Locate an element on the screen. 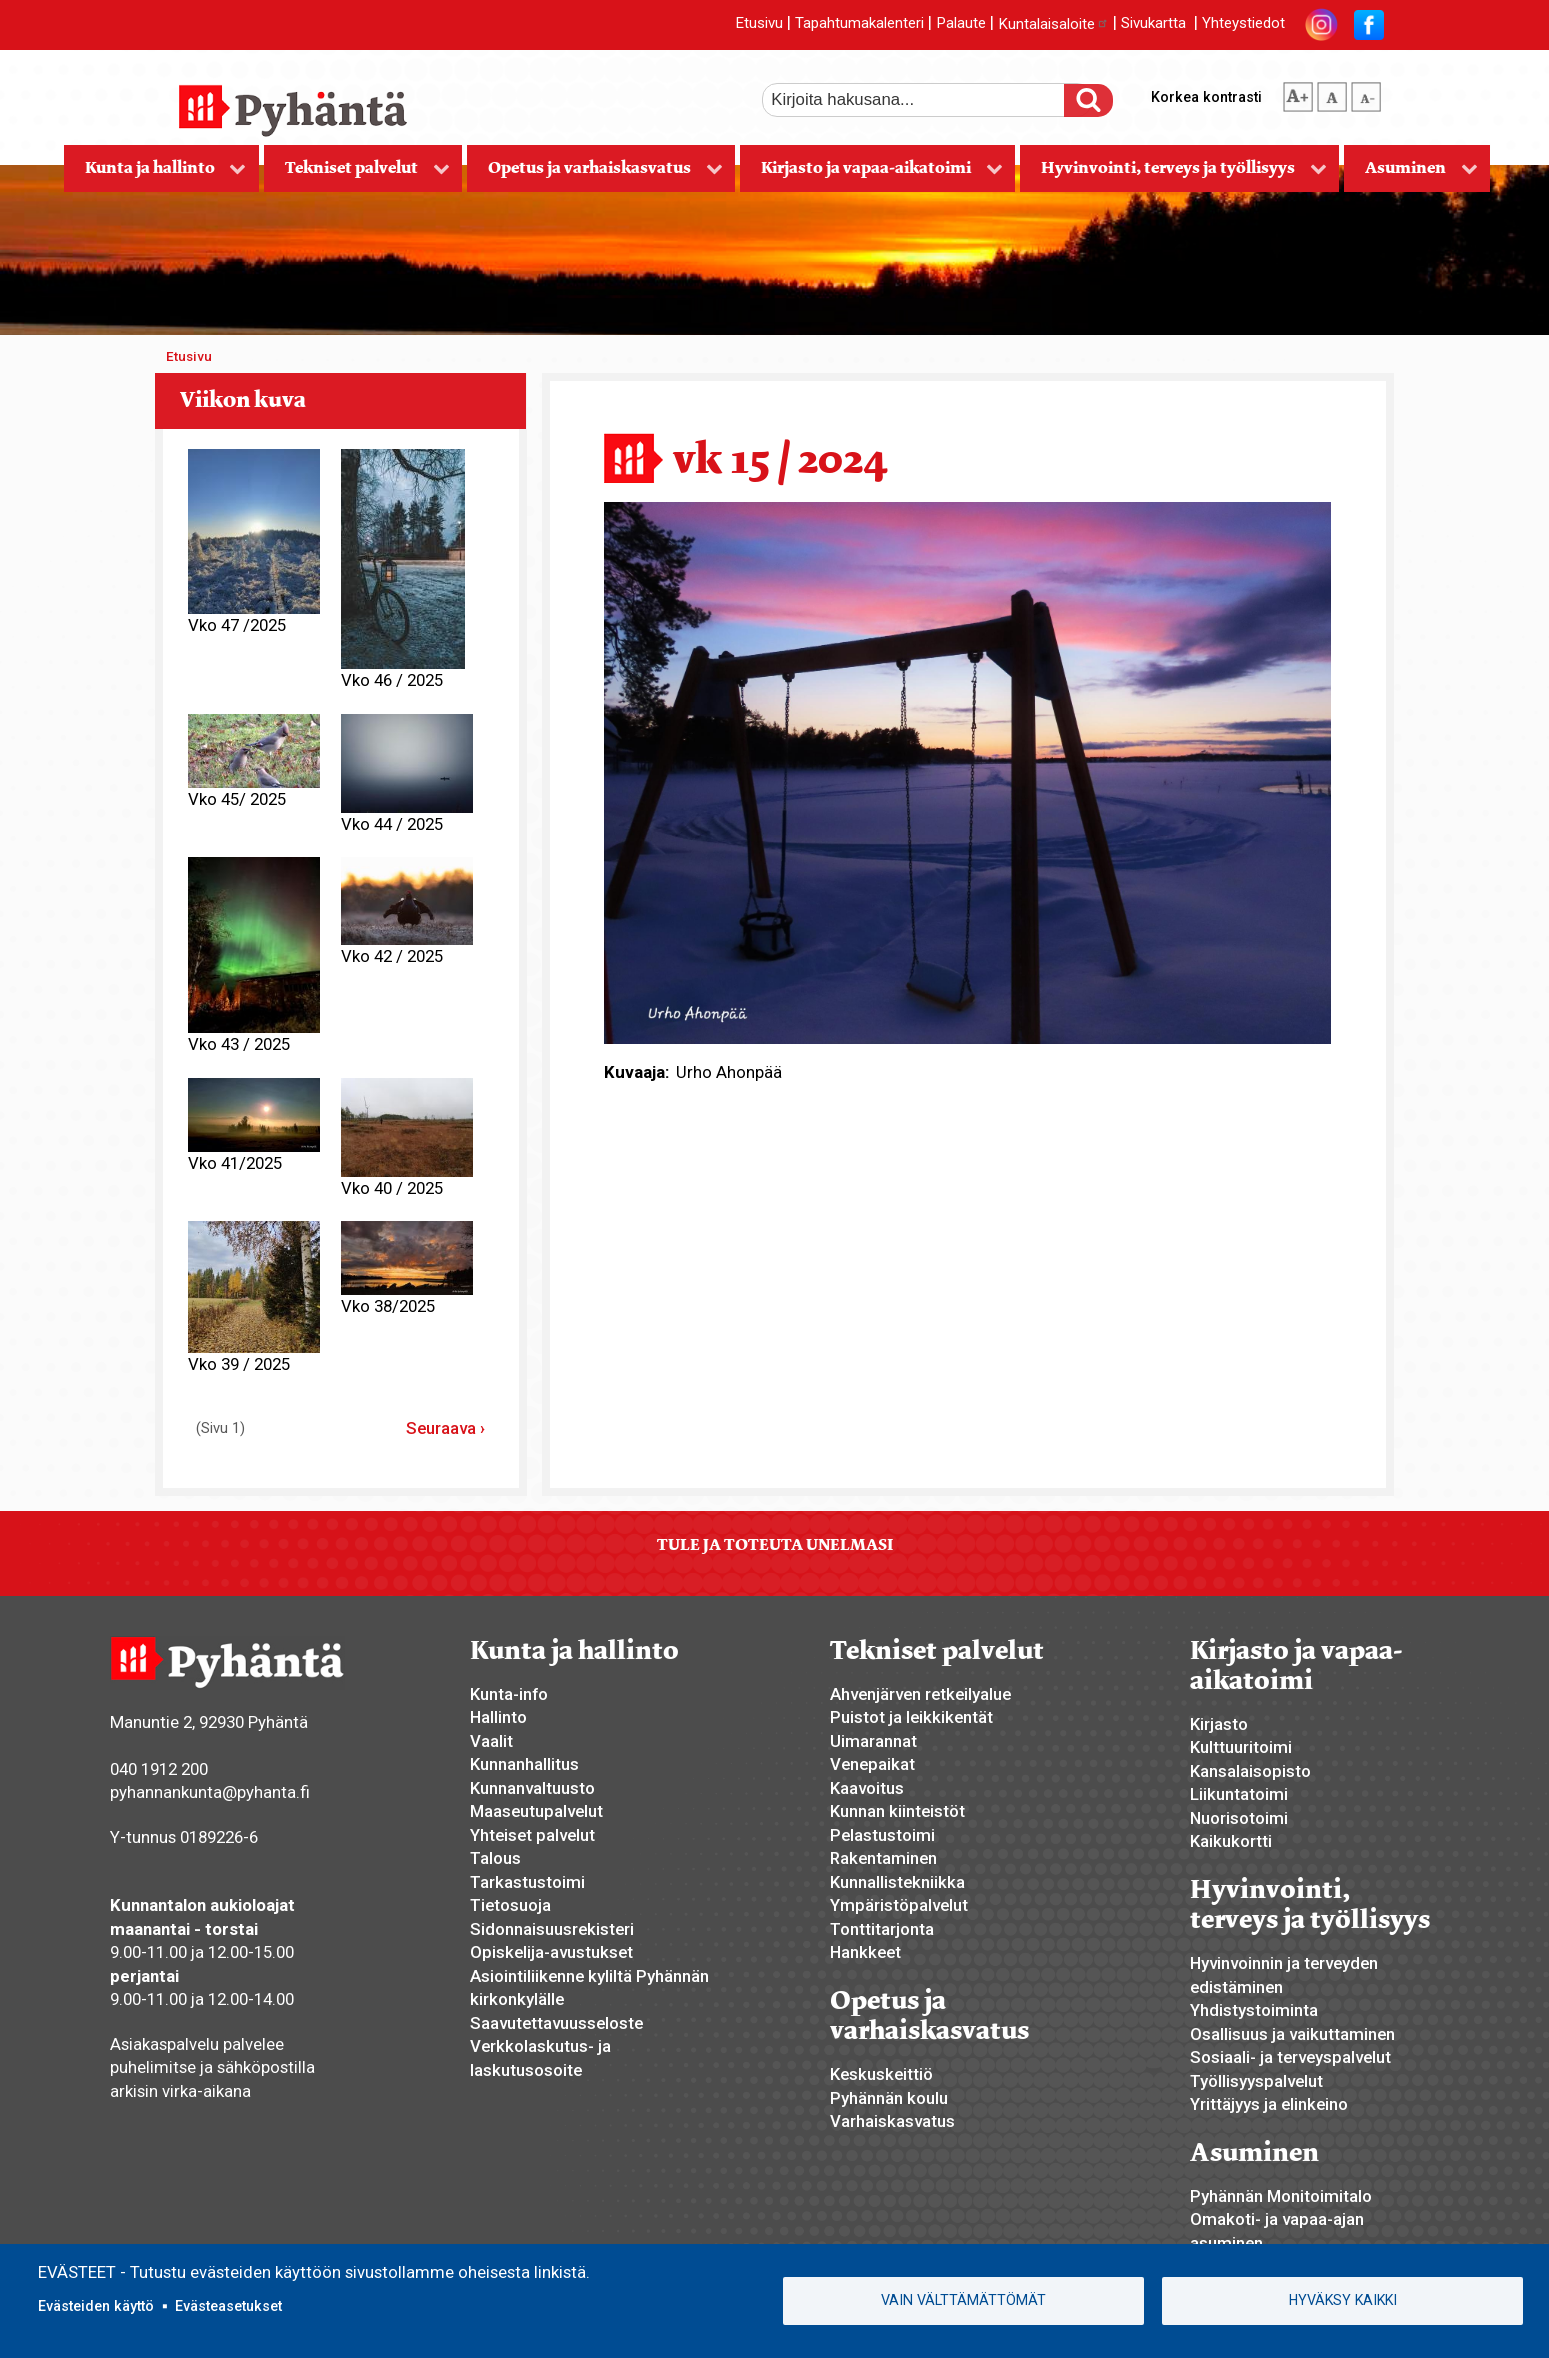  Liikuntatoimi is located at coordinates (1239, 1794).